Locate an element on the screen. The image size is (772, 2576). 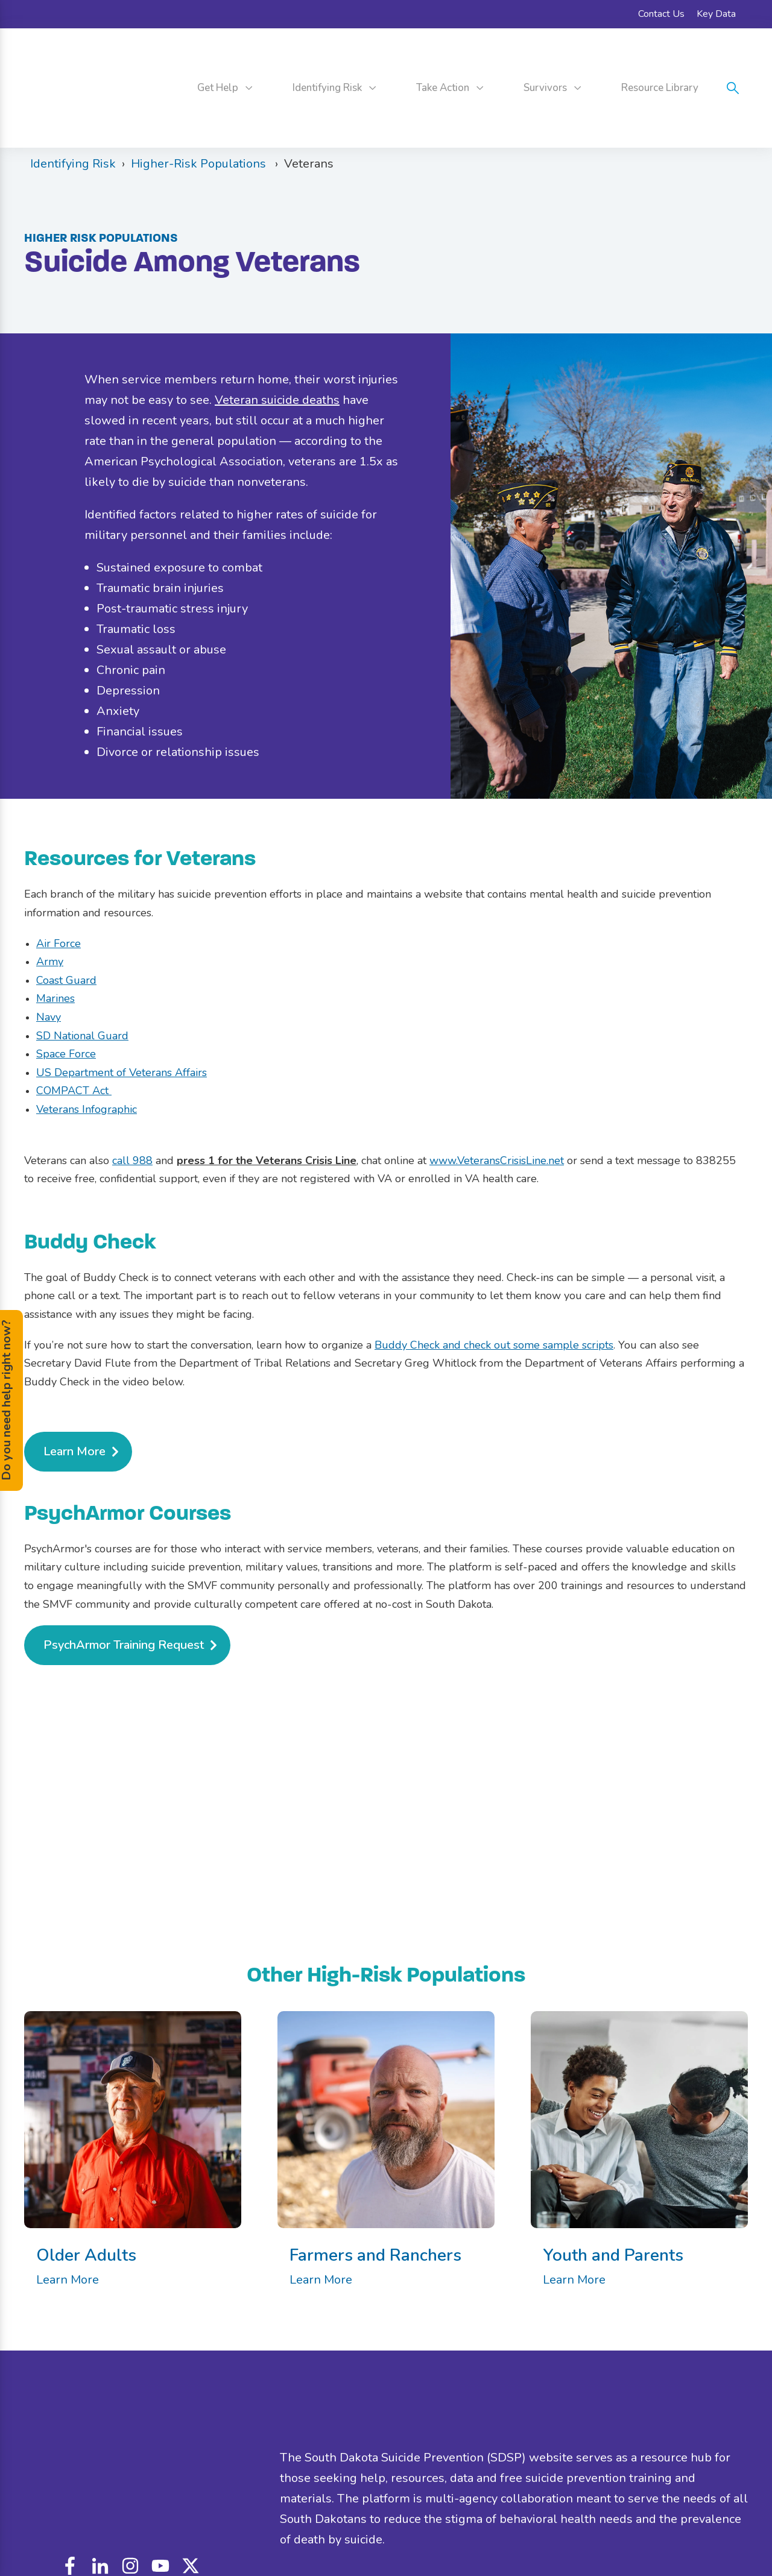
Accessibility [menuitem] is located at coordinates (440, 2521).